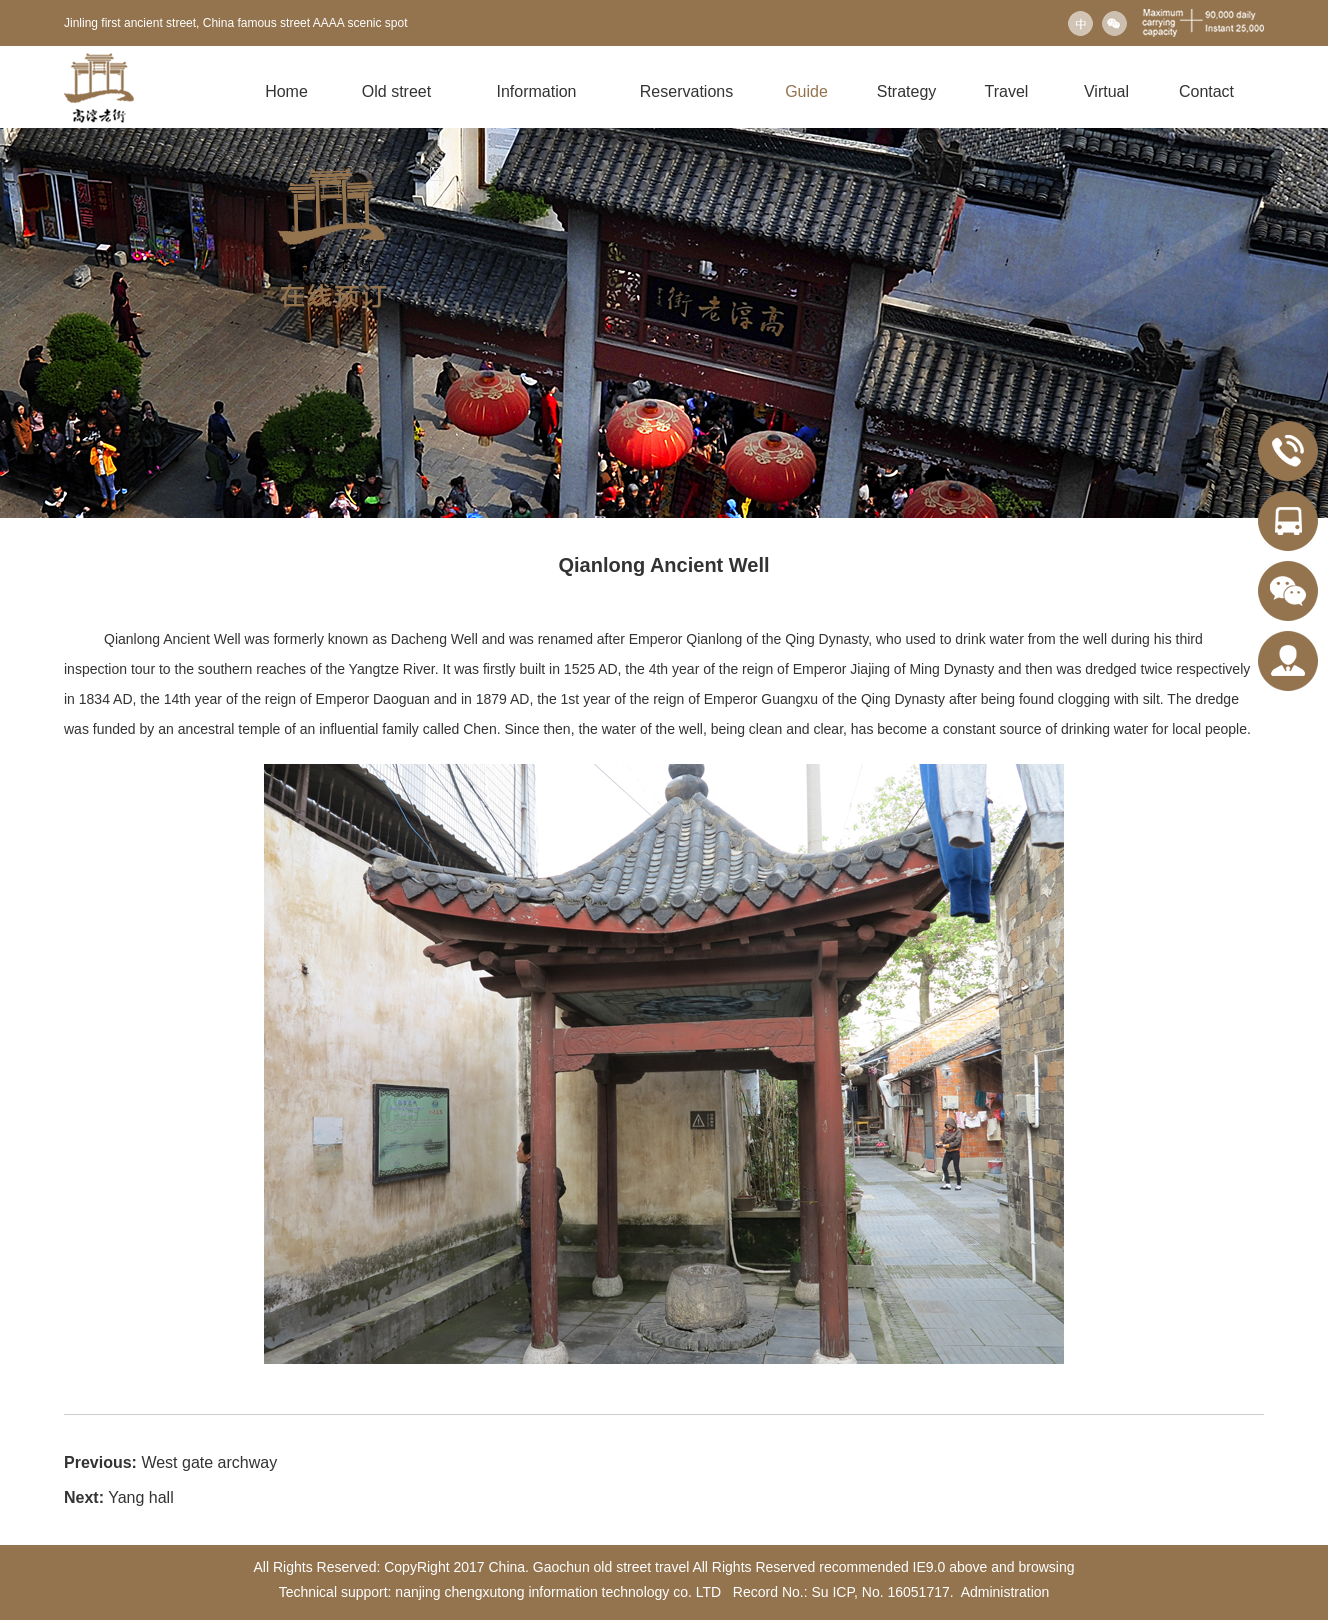 The width and height of the screenshot is (1328, 1620). I want to click on Strategy, so click(907, 91).